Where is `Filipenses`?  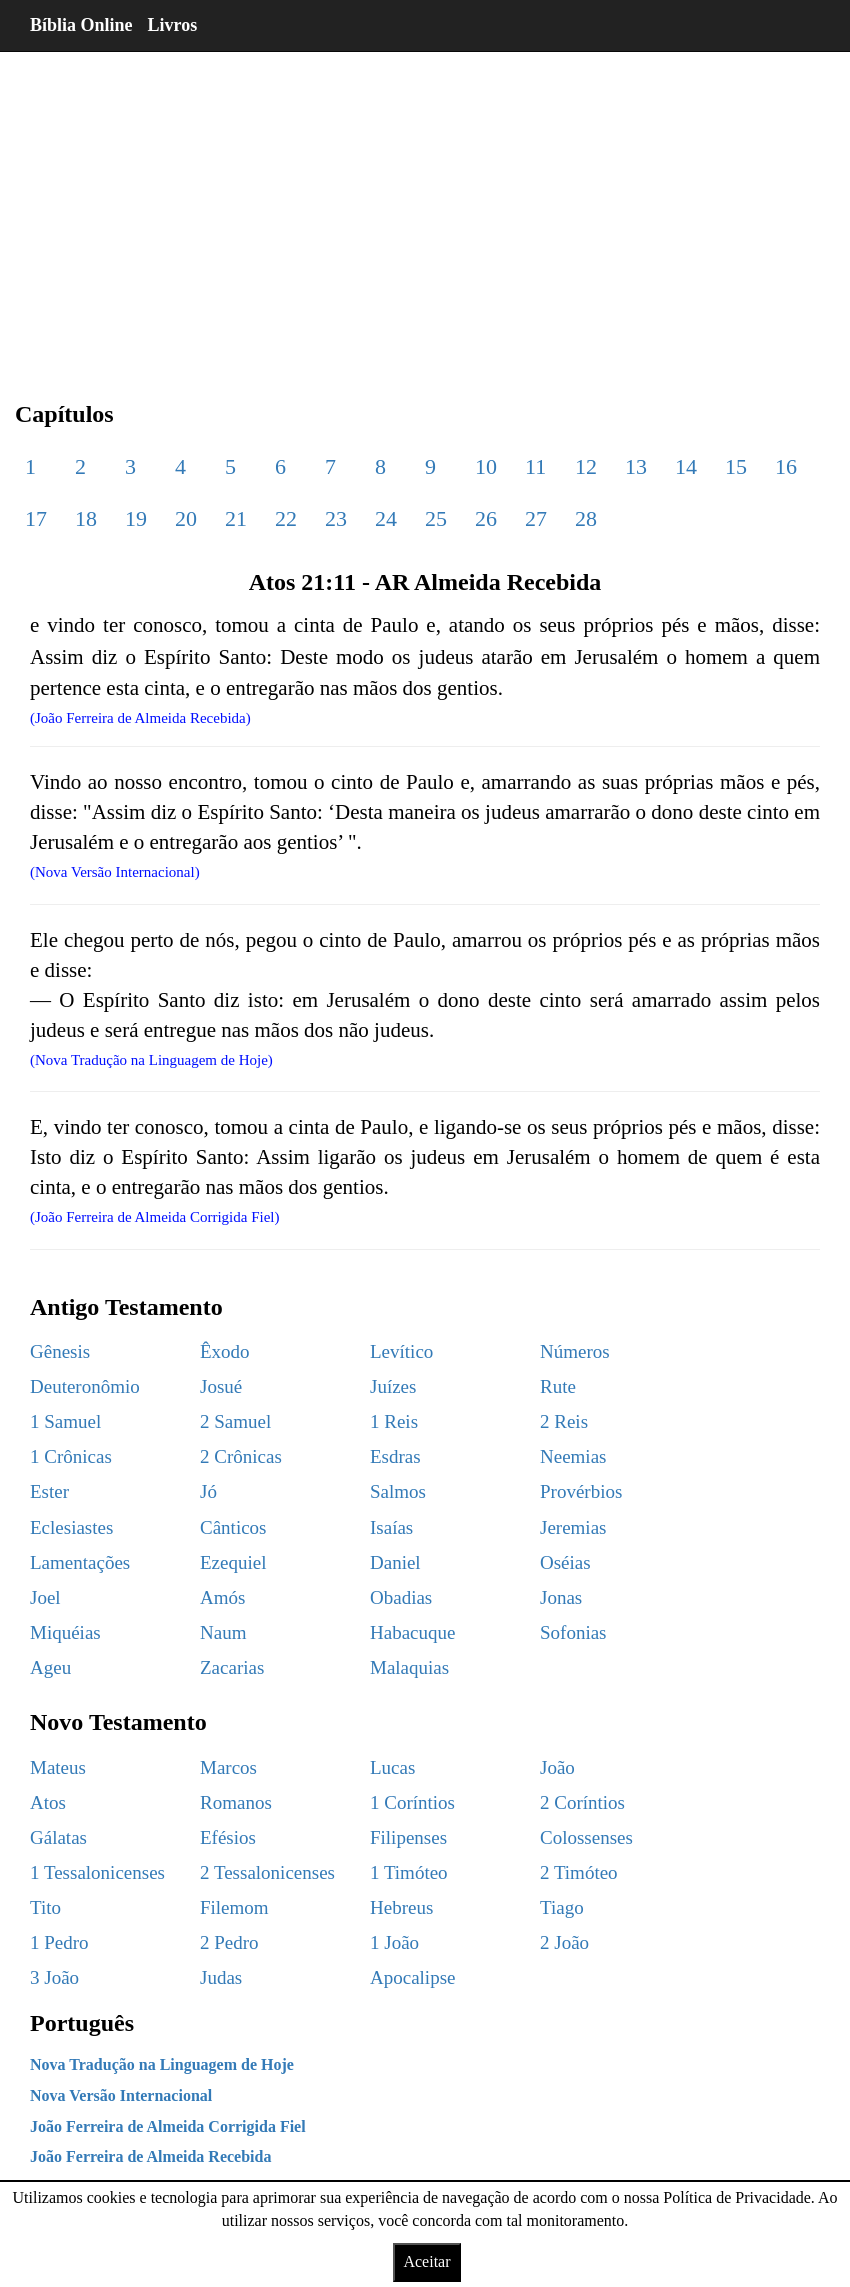
Filipenses is located at coordinates (408, 1837).